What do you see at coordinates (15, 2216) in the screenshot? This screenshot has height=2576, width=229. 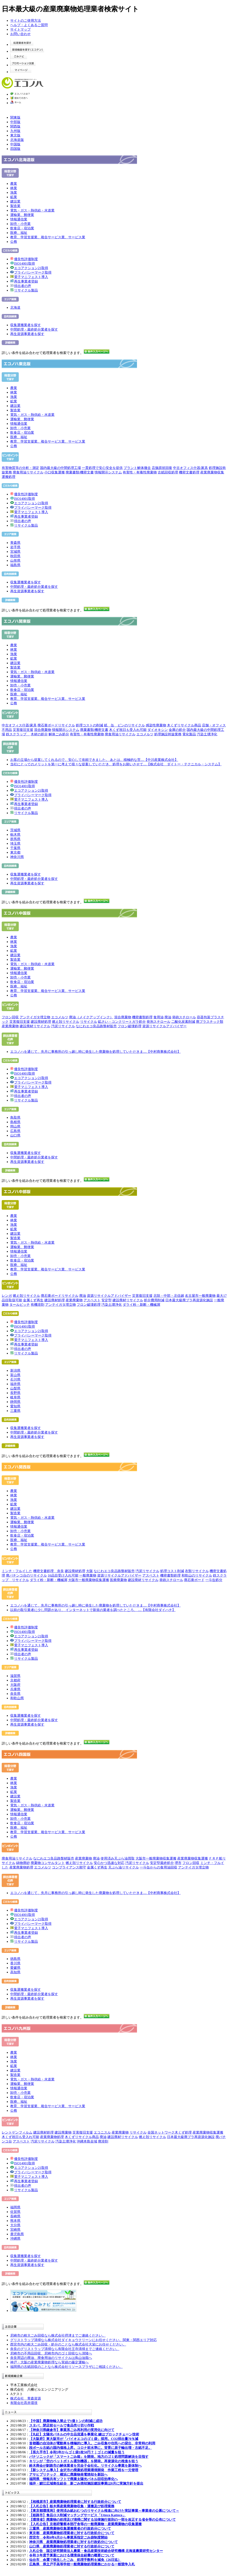 I see `長崎県` at bounding box center [15, 2216].